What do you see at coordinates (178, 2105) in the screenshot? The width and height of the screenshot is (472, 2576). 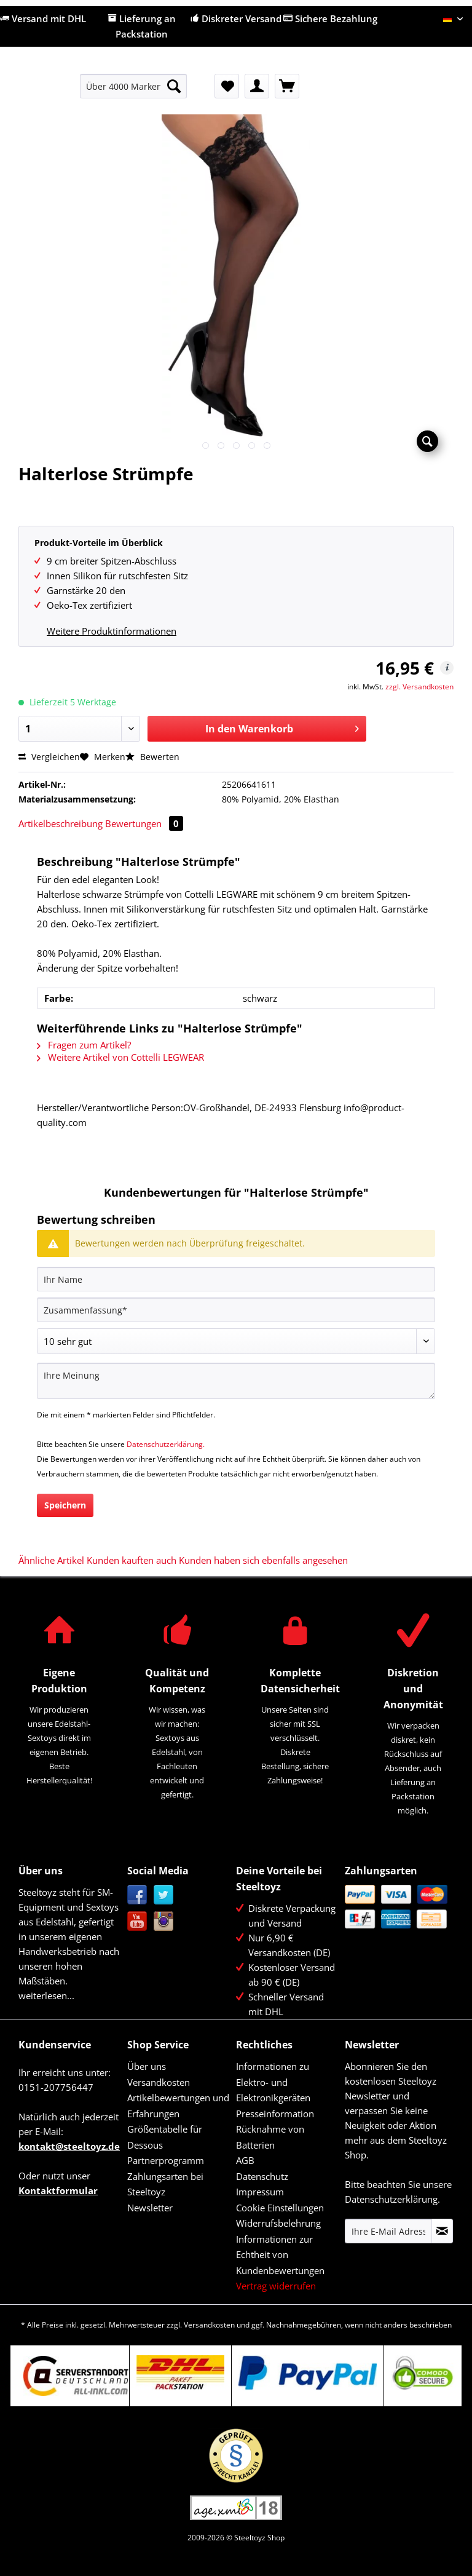 I see `Artikelbewertungen und Erfahrungen` at bounding box center [178, 2105].